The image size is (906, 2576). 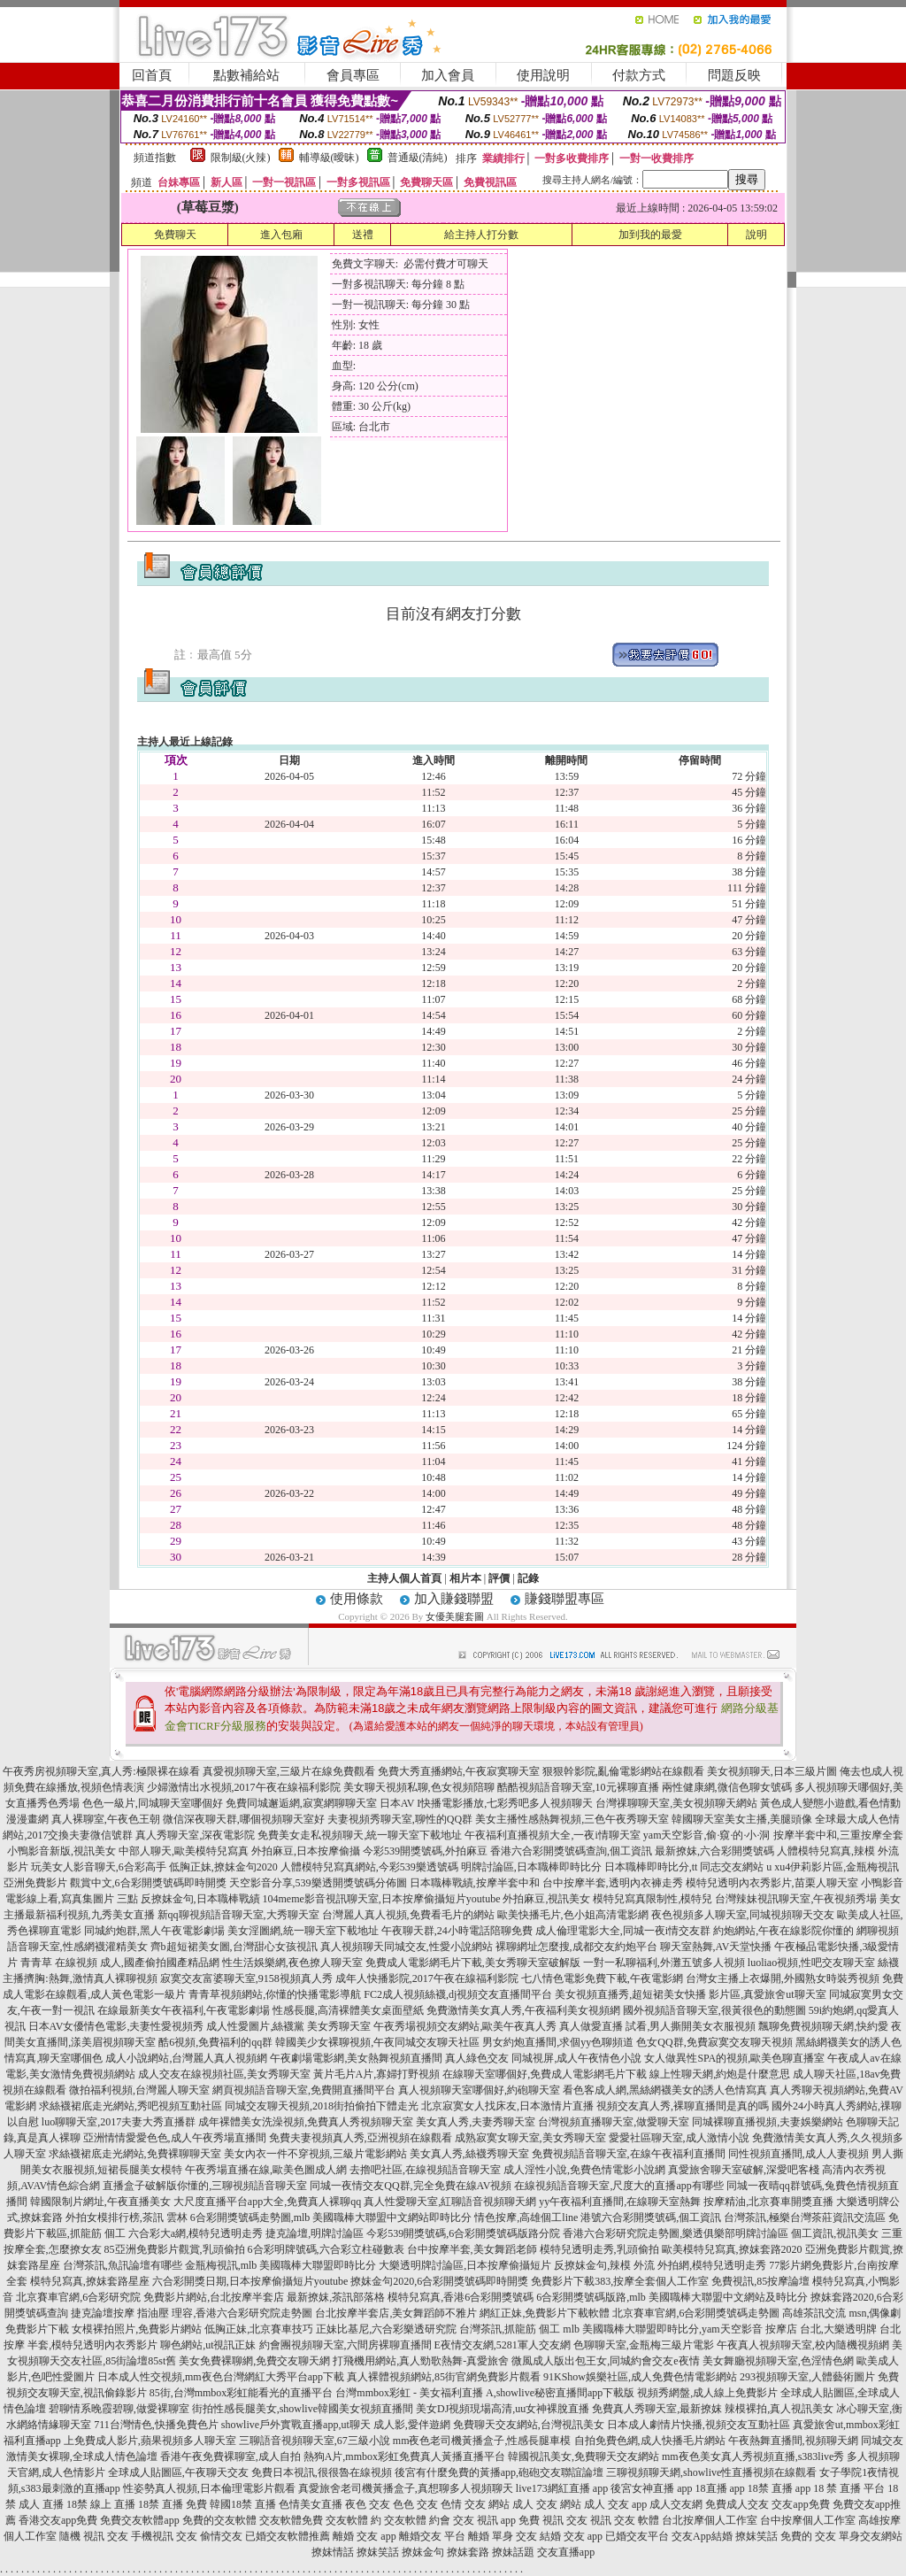 What do you see at coordinates (105, 1819) in the screenshot?
I see `真人裸聊室,午夜色王朝` at bounding box center [105, 1819].